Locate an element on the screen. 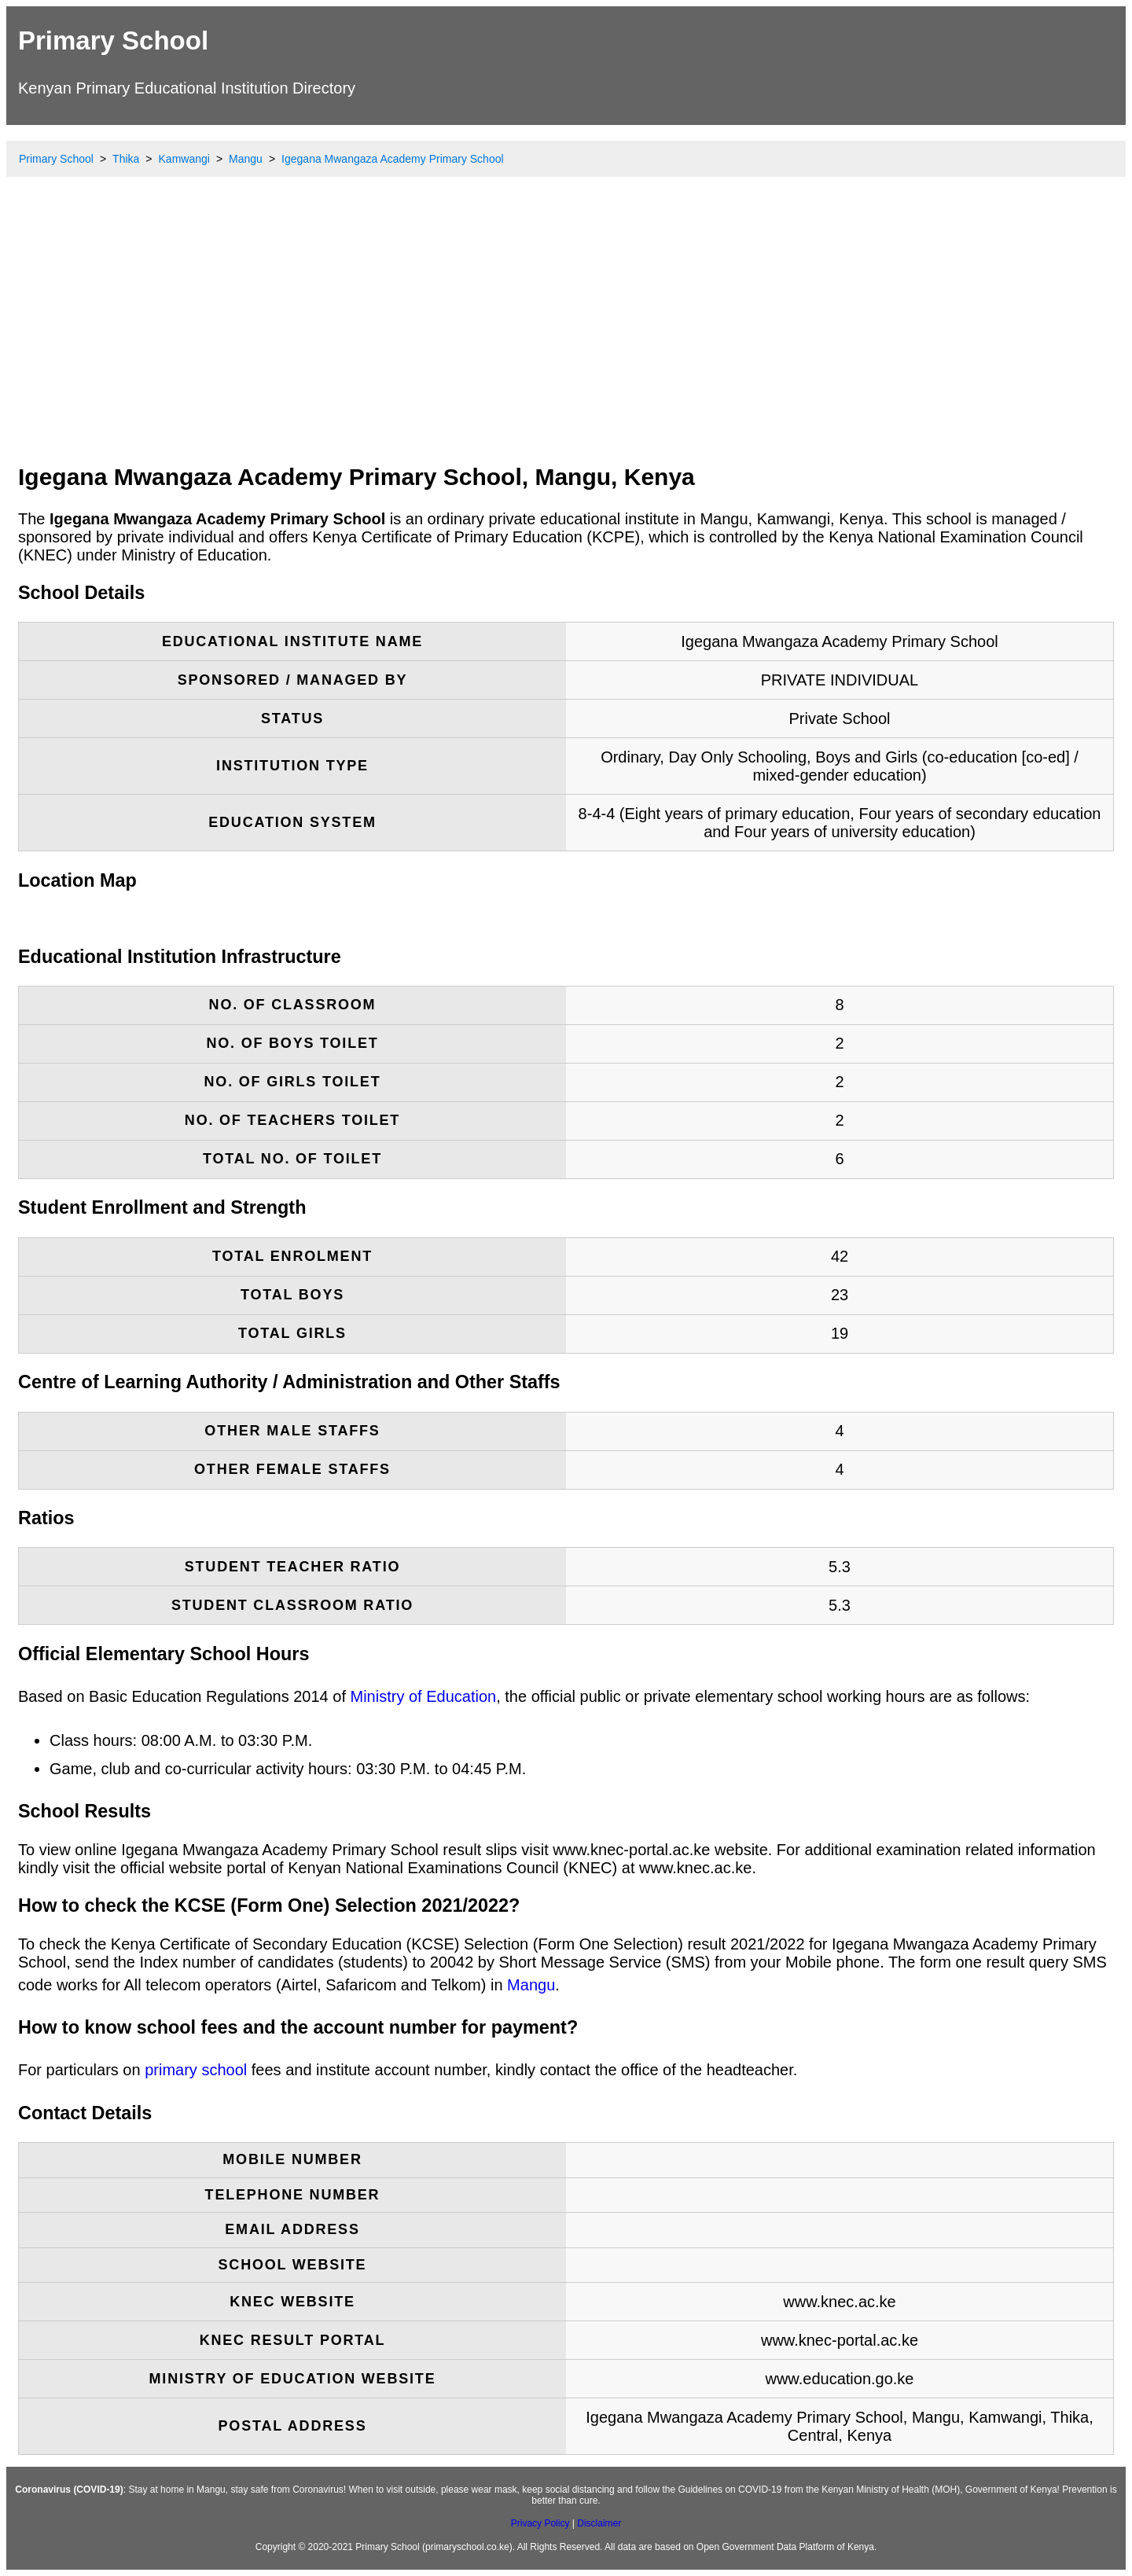  Primary School is located at coordinates (113, 40).